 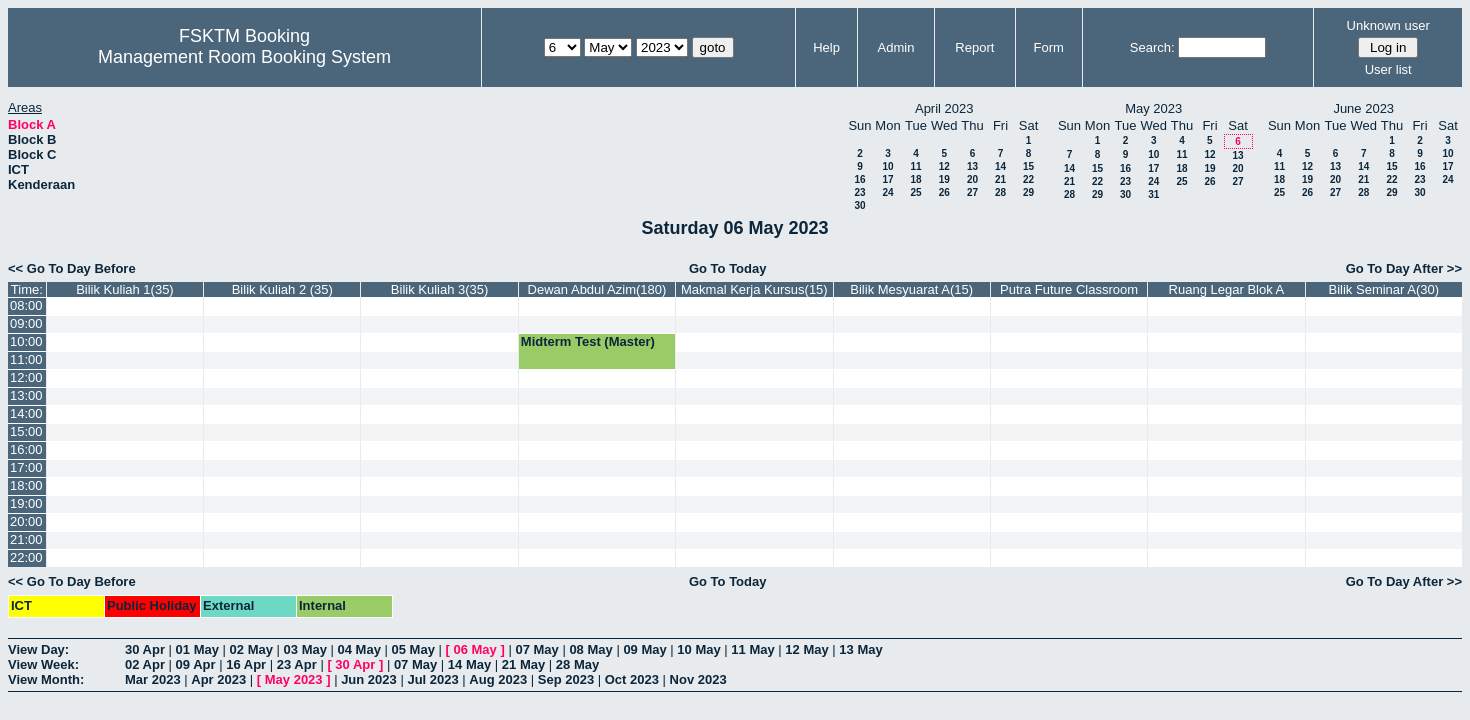 What do you see at coordinates (196, 664) in the screenshot?
I see `09 Apr` at bounding box center [196, 664].